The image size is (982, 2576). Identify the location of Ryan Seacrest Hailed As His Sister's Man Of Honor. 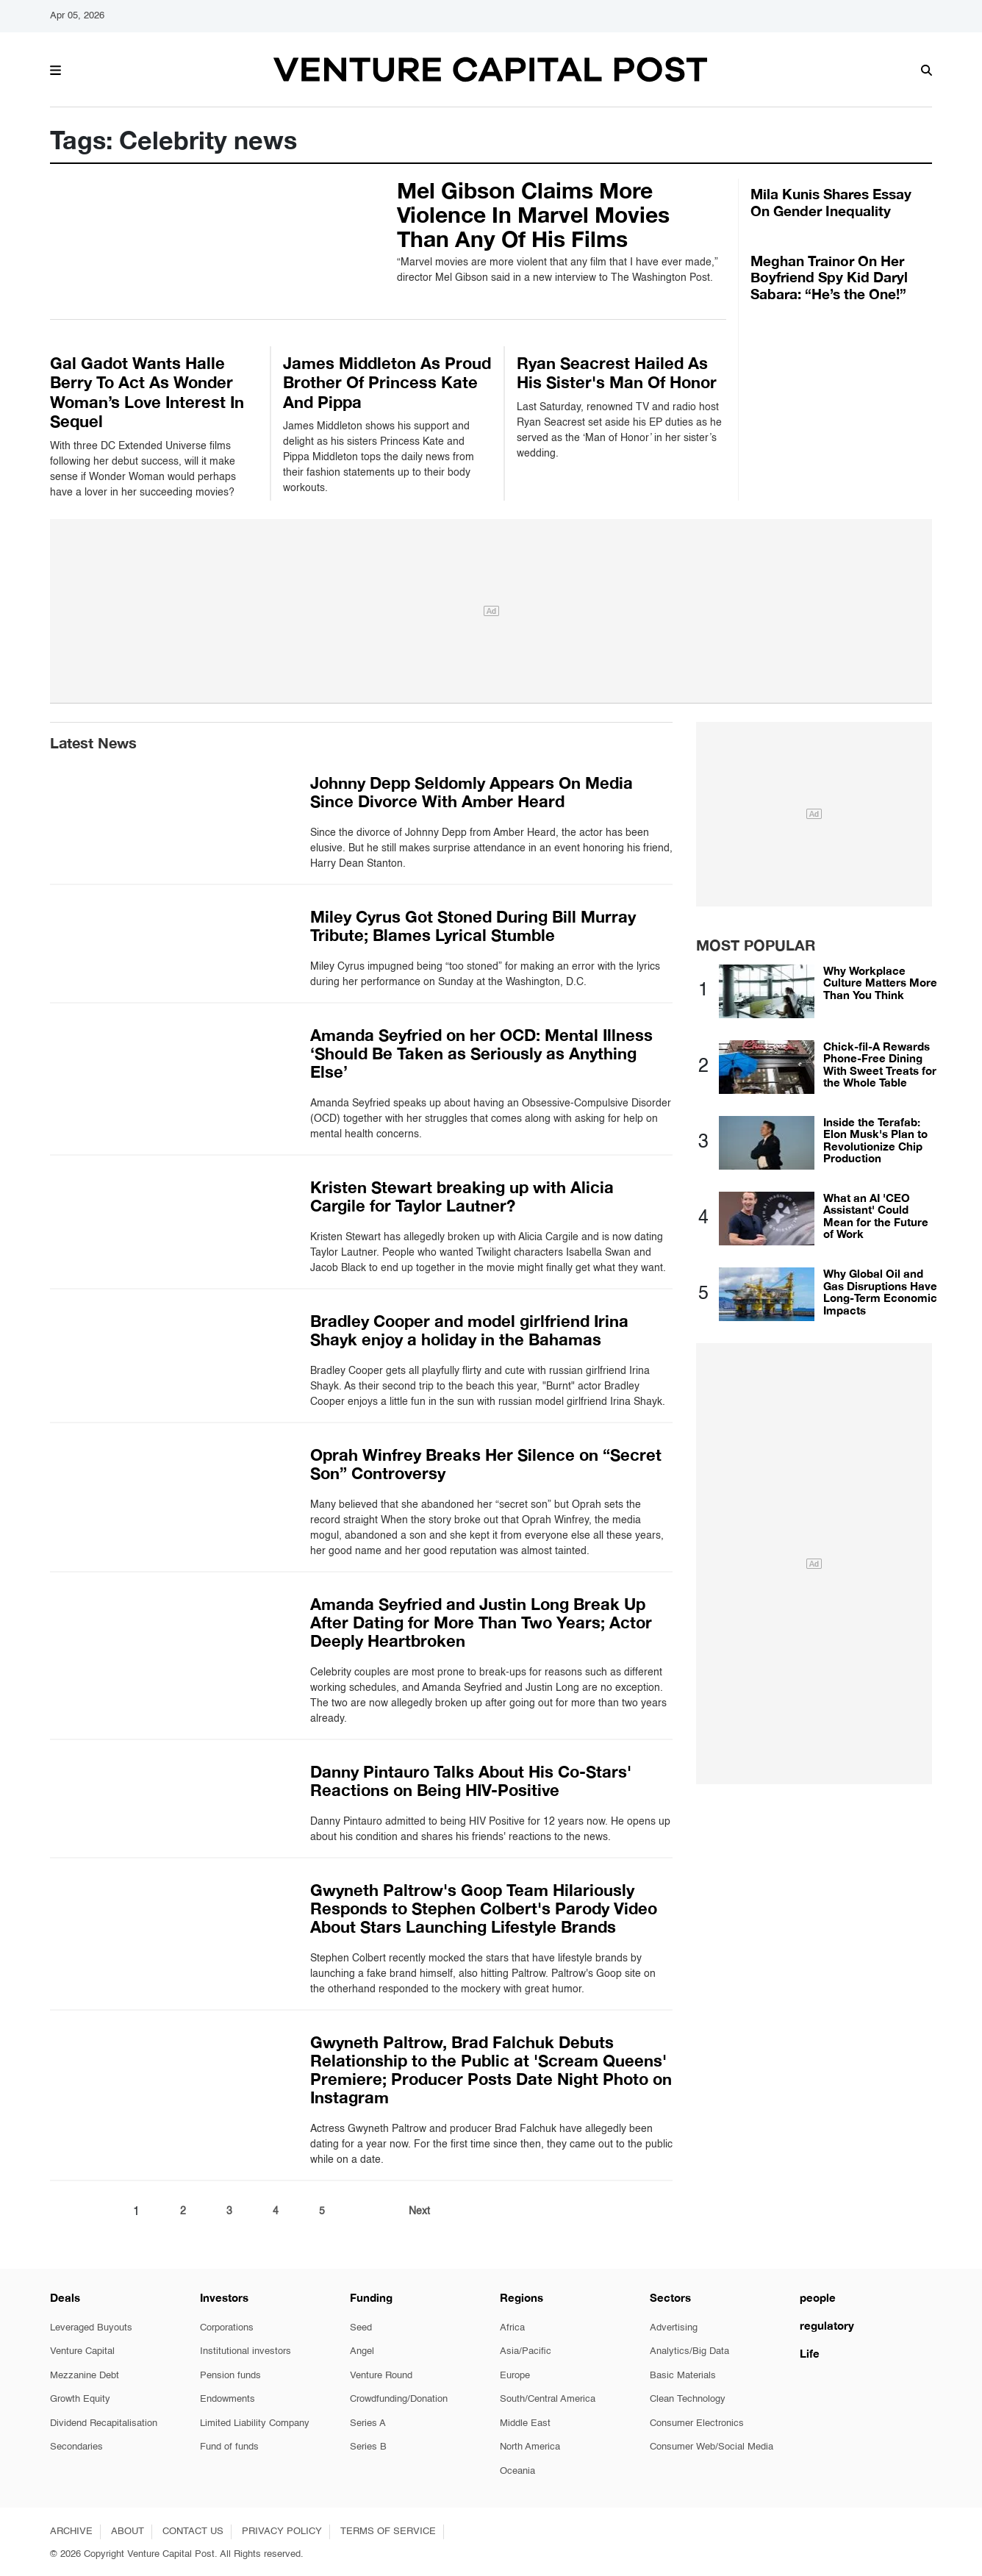
(617, 373).